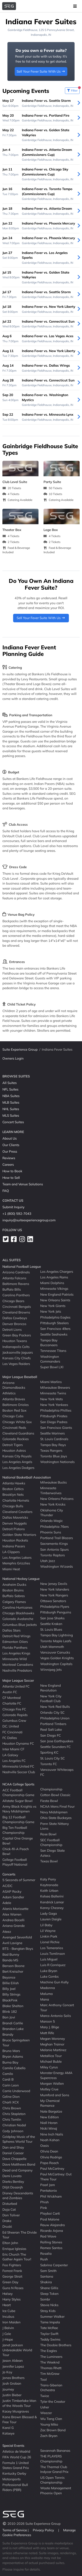 The image size is (82, 2576). Describe the element at coordinates (14, 1830) in the screenshot. I see `Big Ten Football Championship` at that location.